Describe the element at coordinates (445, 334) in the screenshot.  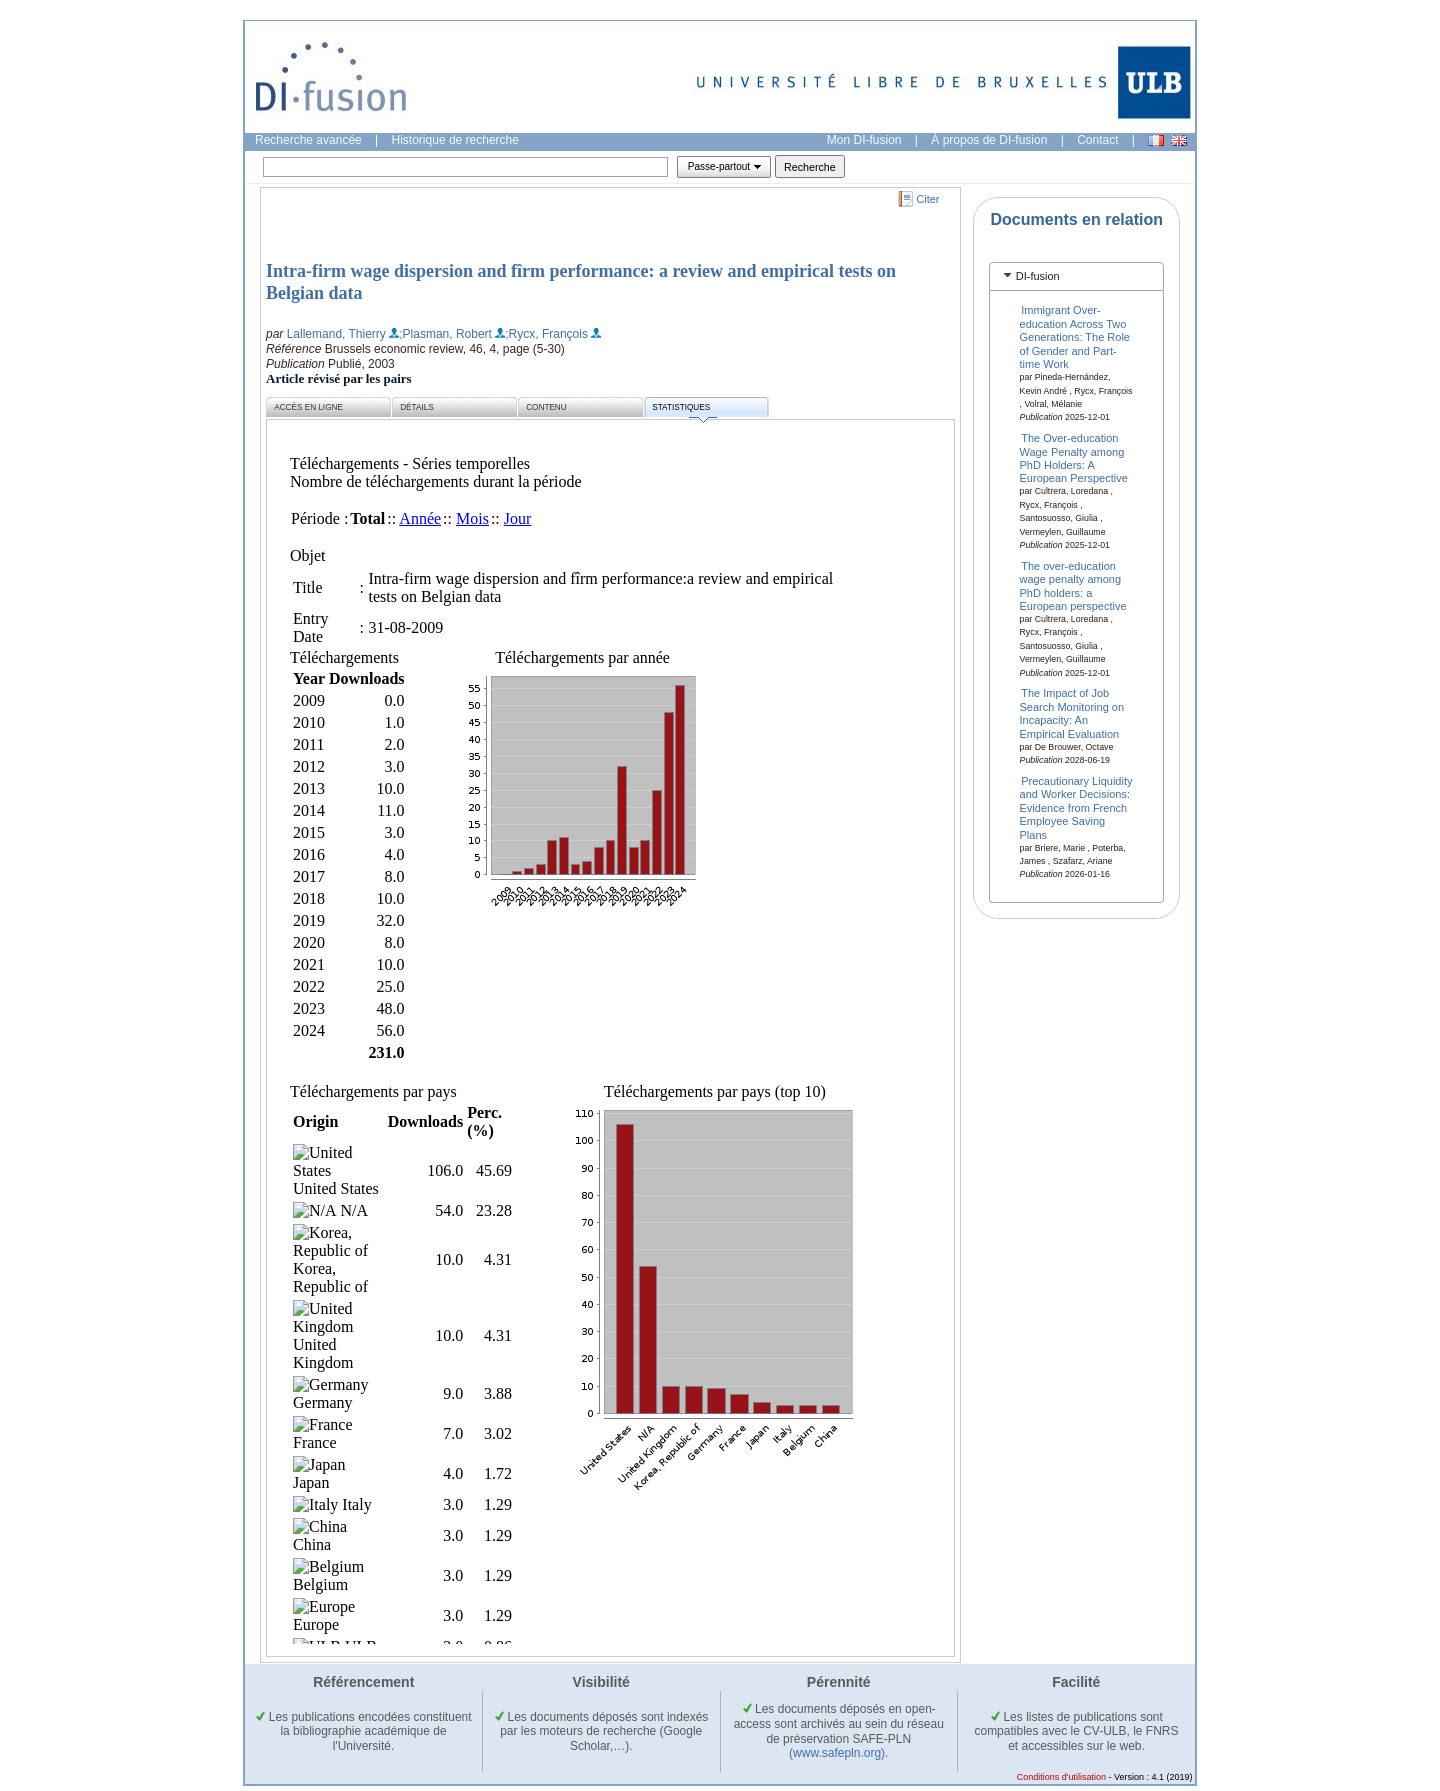
I see `;Plasman, Robert` at that location.